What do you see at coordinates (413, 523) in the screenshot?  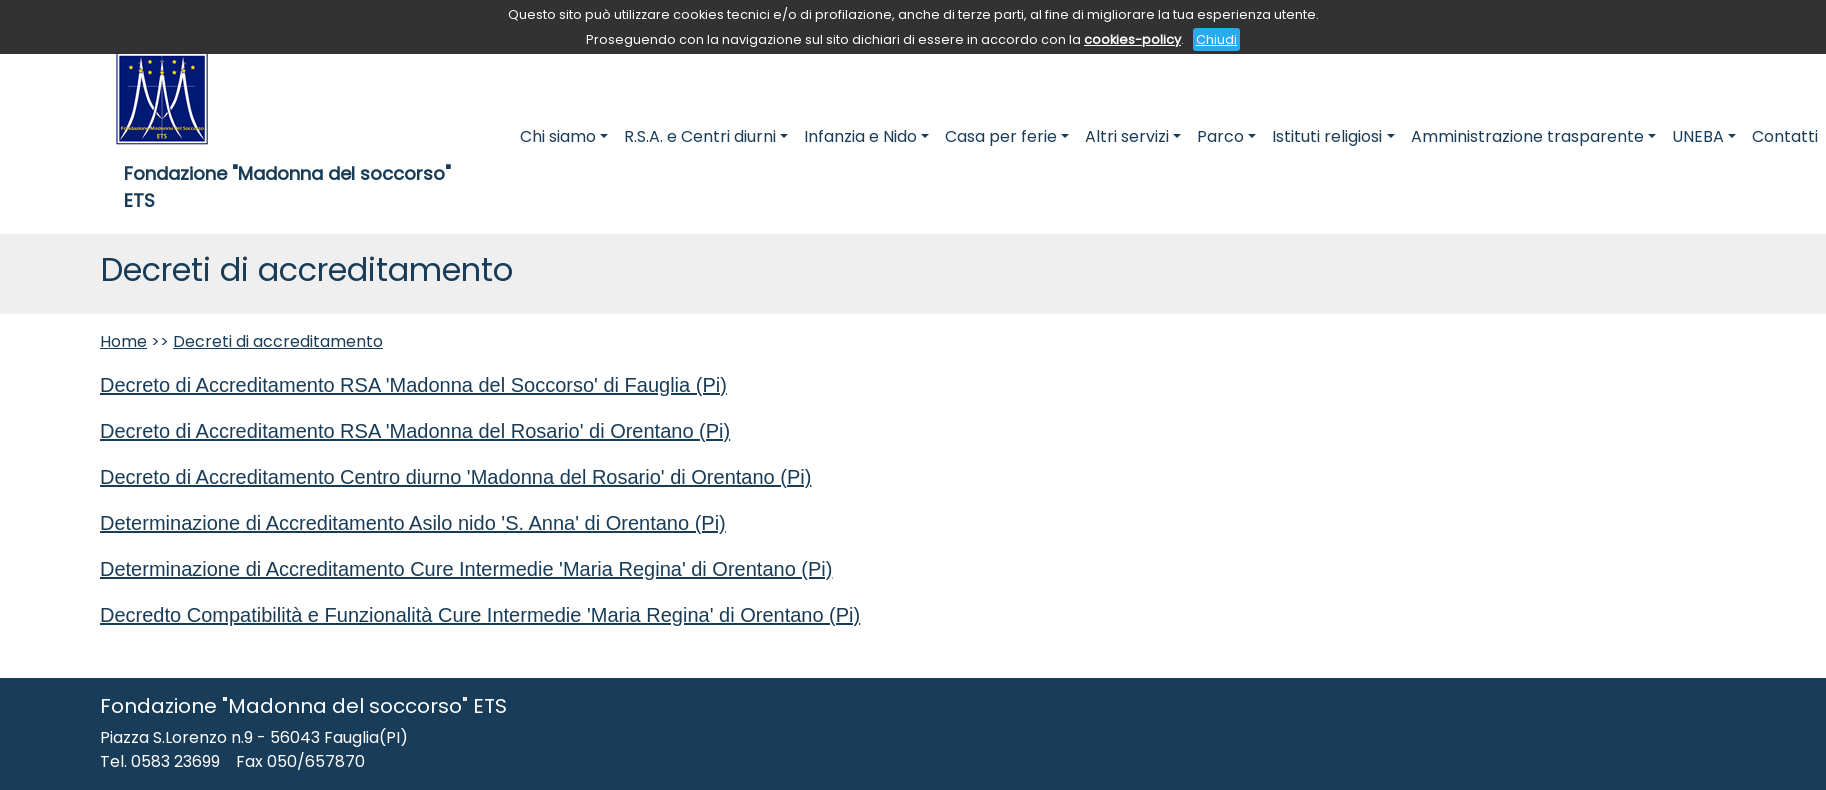 I see `Determinazione di Accreditamento Asilo nido 'S. Anna' di Orentano (Pi)` at bounding box center [413, 523].